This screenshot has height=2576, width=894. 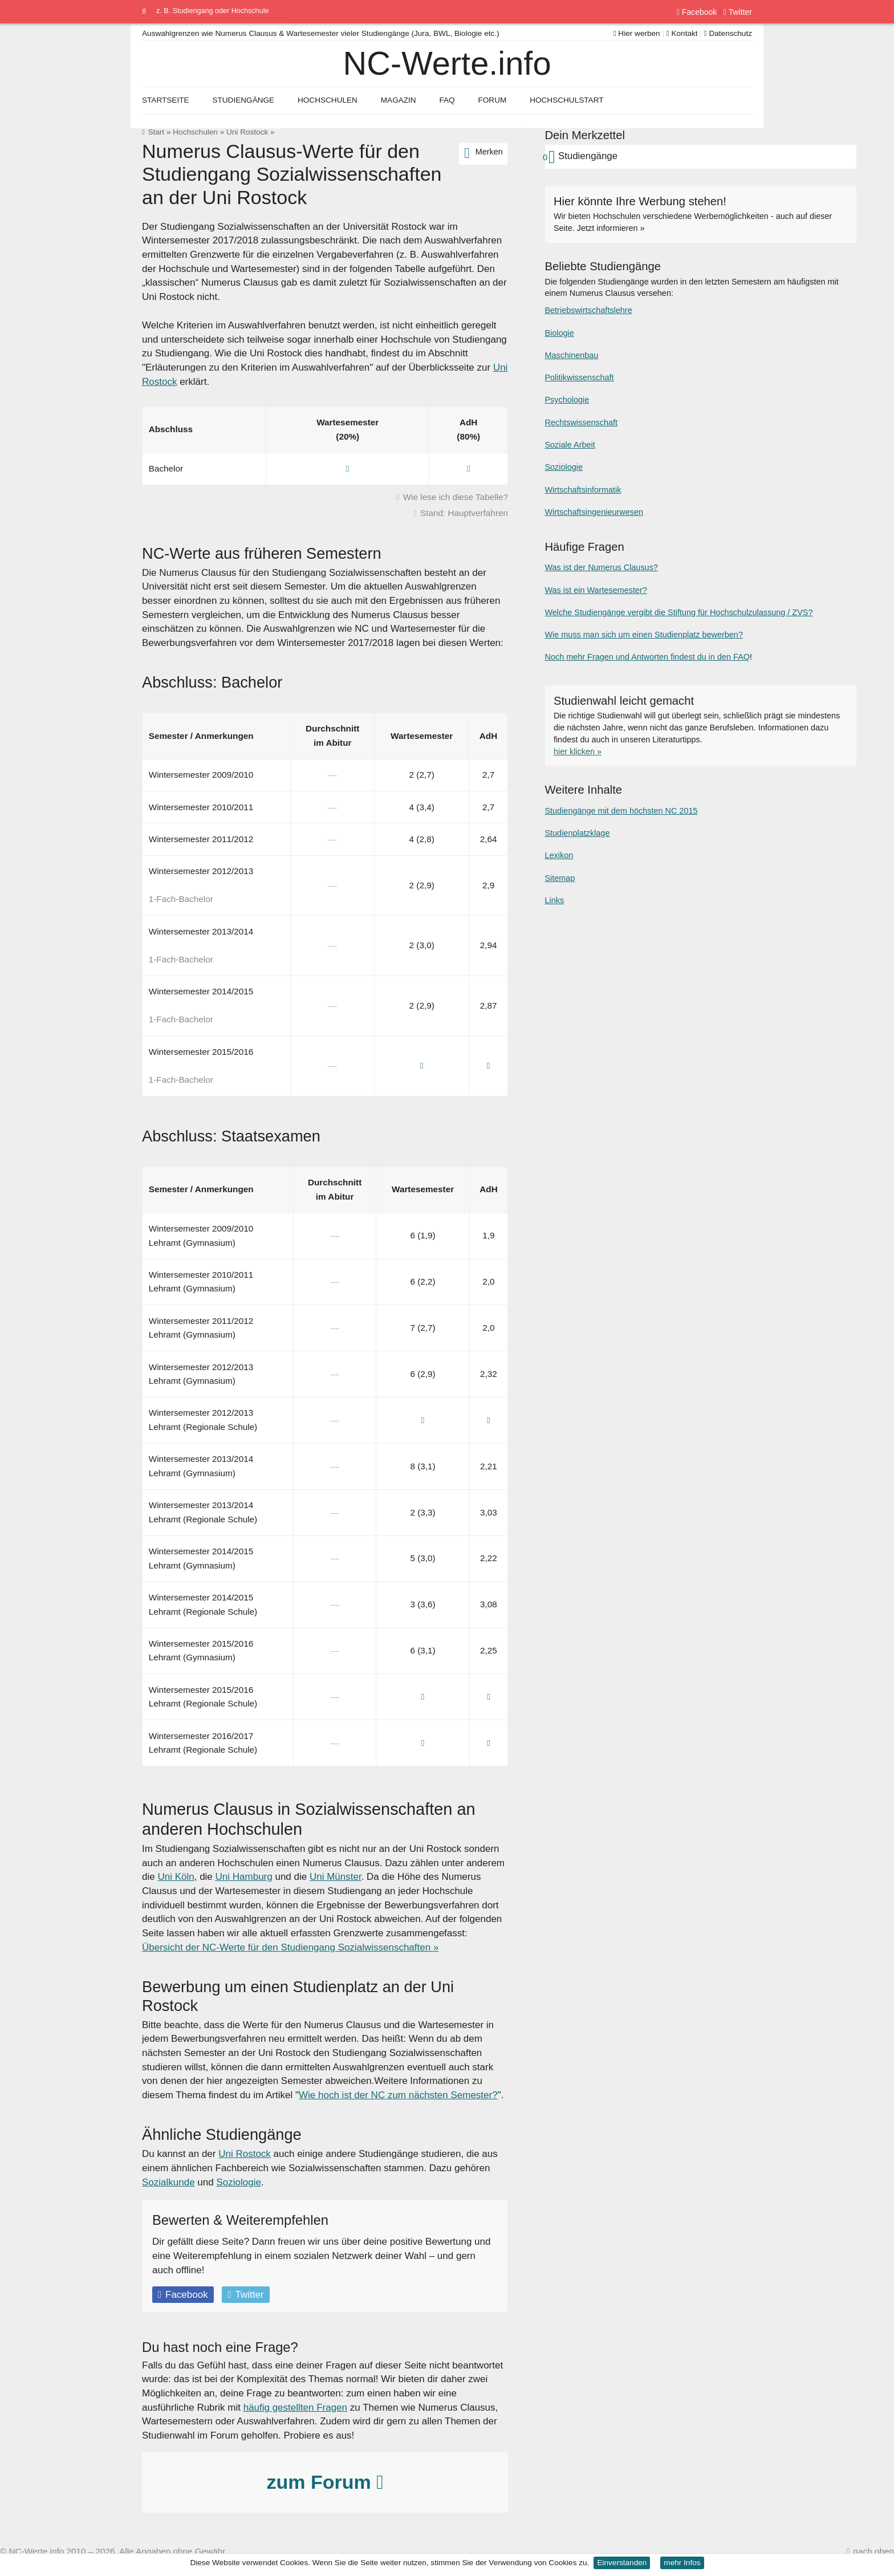 What do you see at coordinates (446, 100) in the screenshot?
I see `FAQ` at bounding box center [446, 100].